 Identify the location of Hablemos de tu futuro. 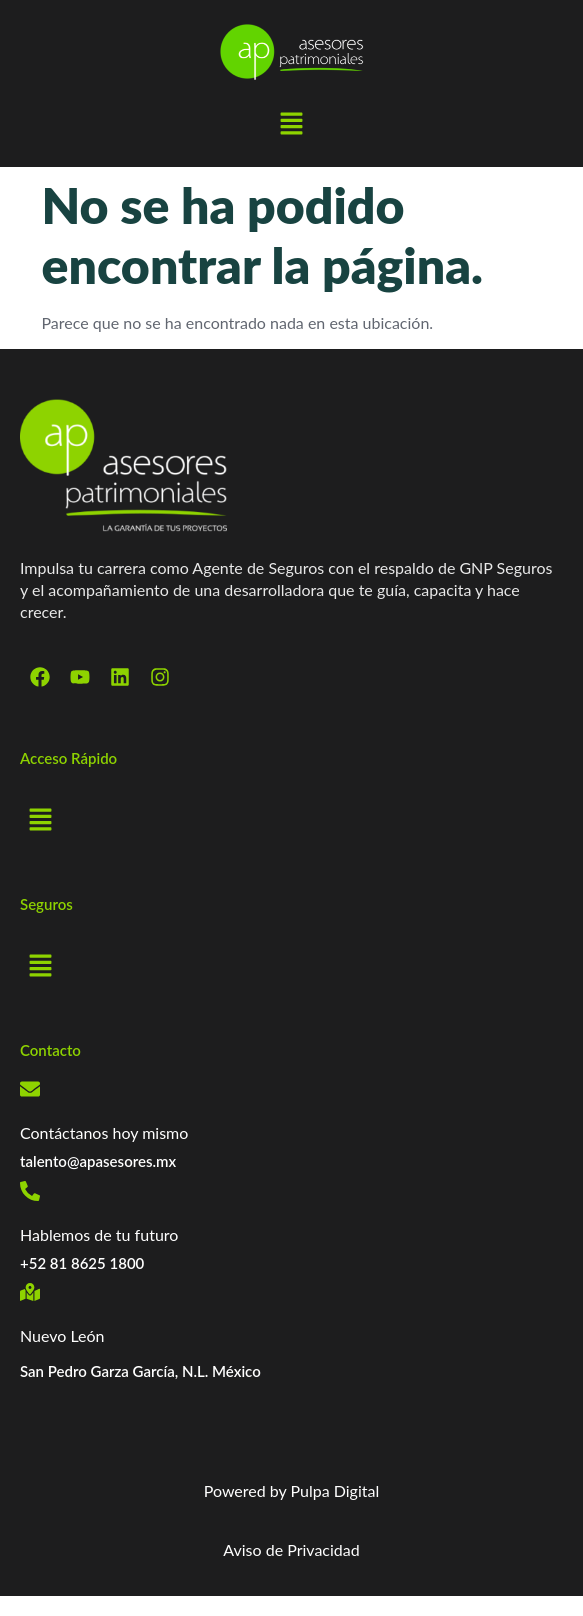
(99, 1234).